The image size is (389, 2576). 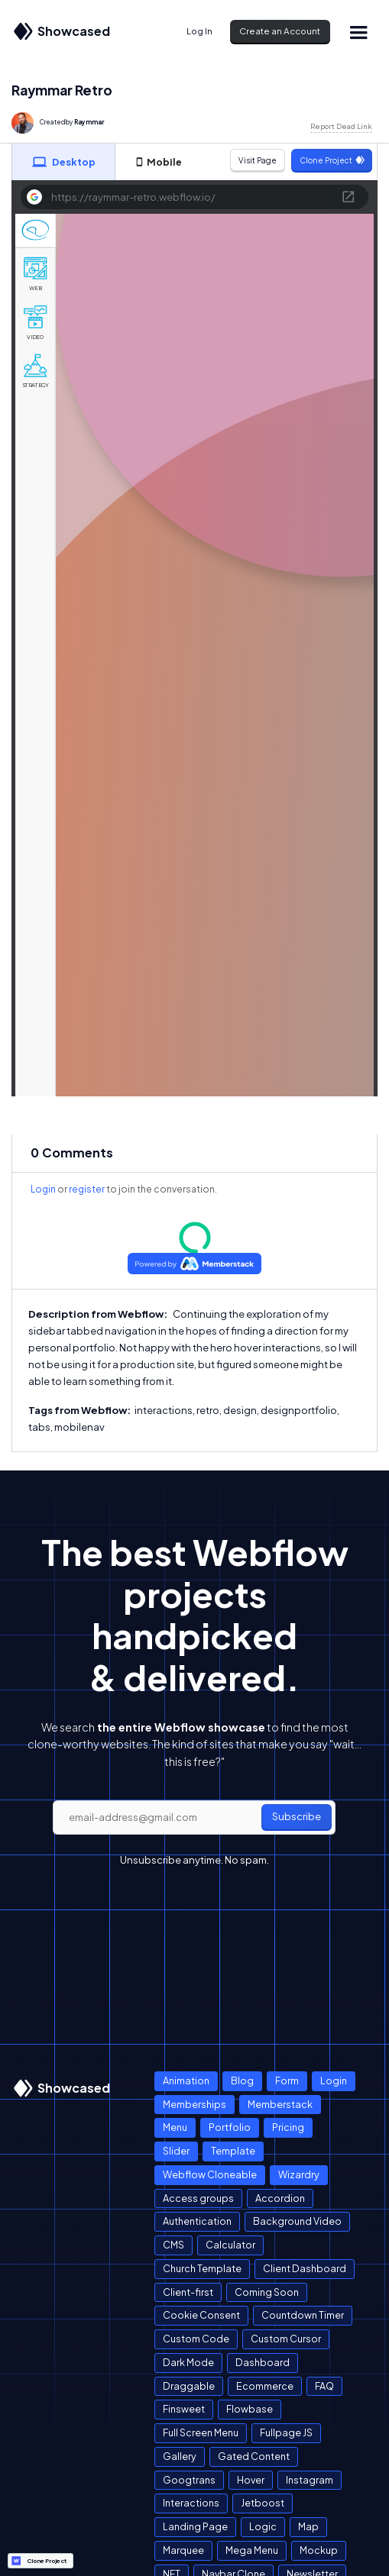 I want to click on Instagram, so click(x=309, y=2480).